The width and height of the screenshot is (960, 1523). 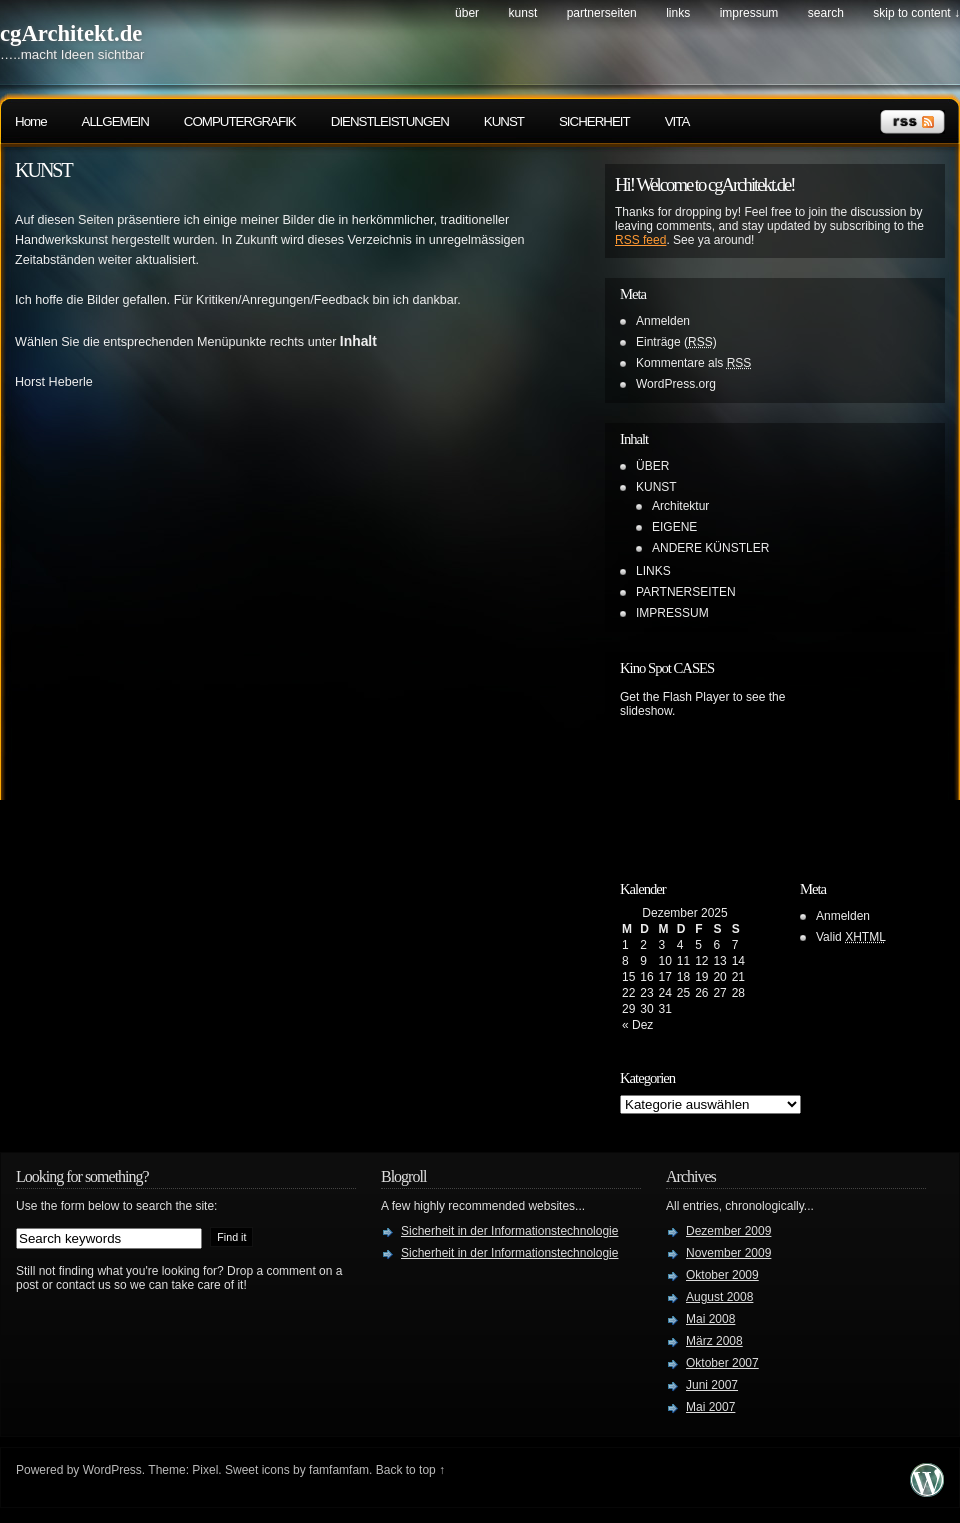 I want to click on SICHERHEIT, so click(x=594, y=121).